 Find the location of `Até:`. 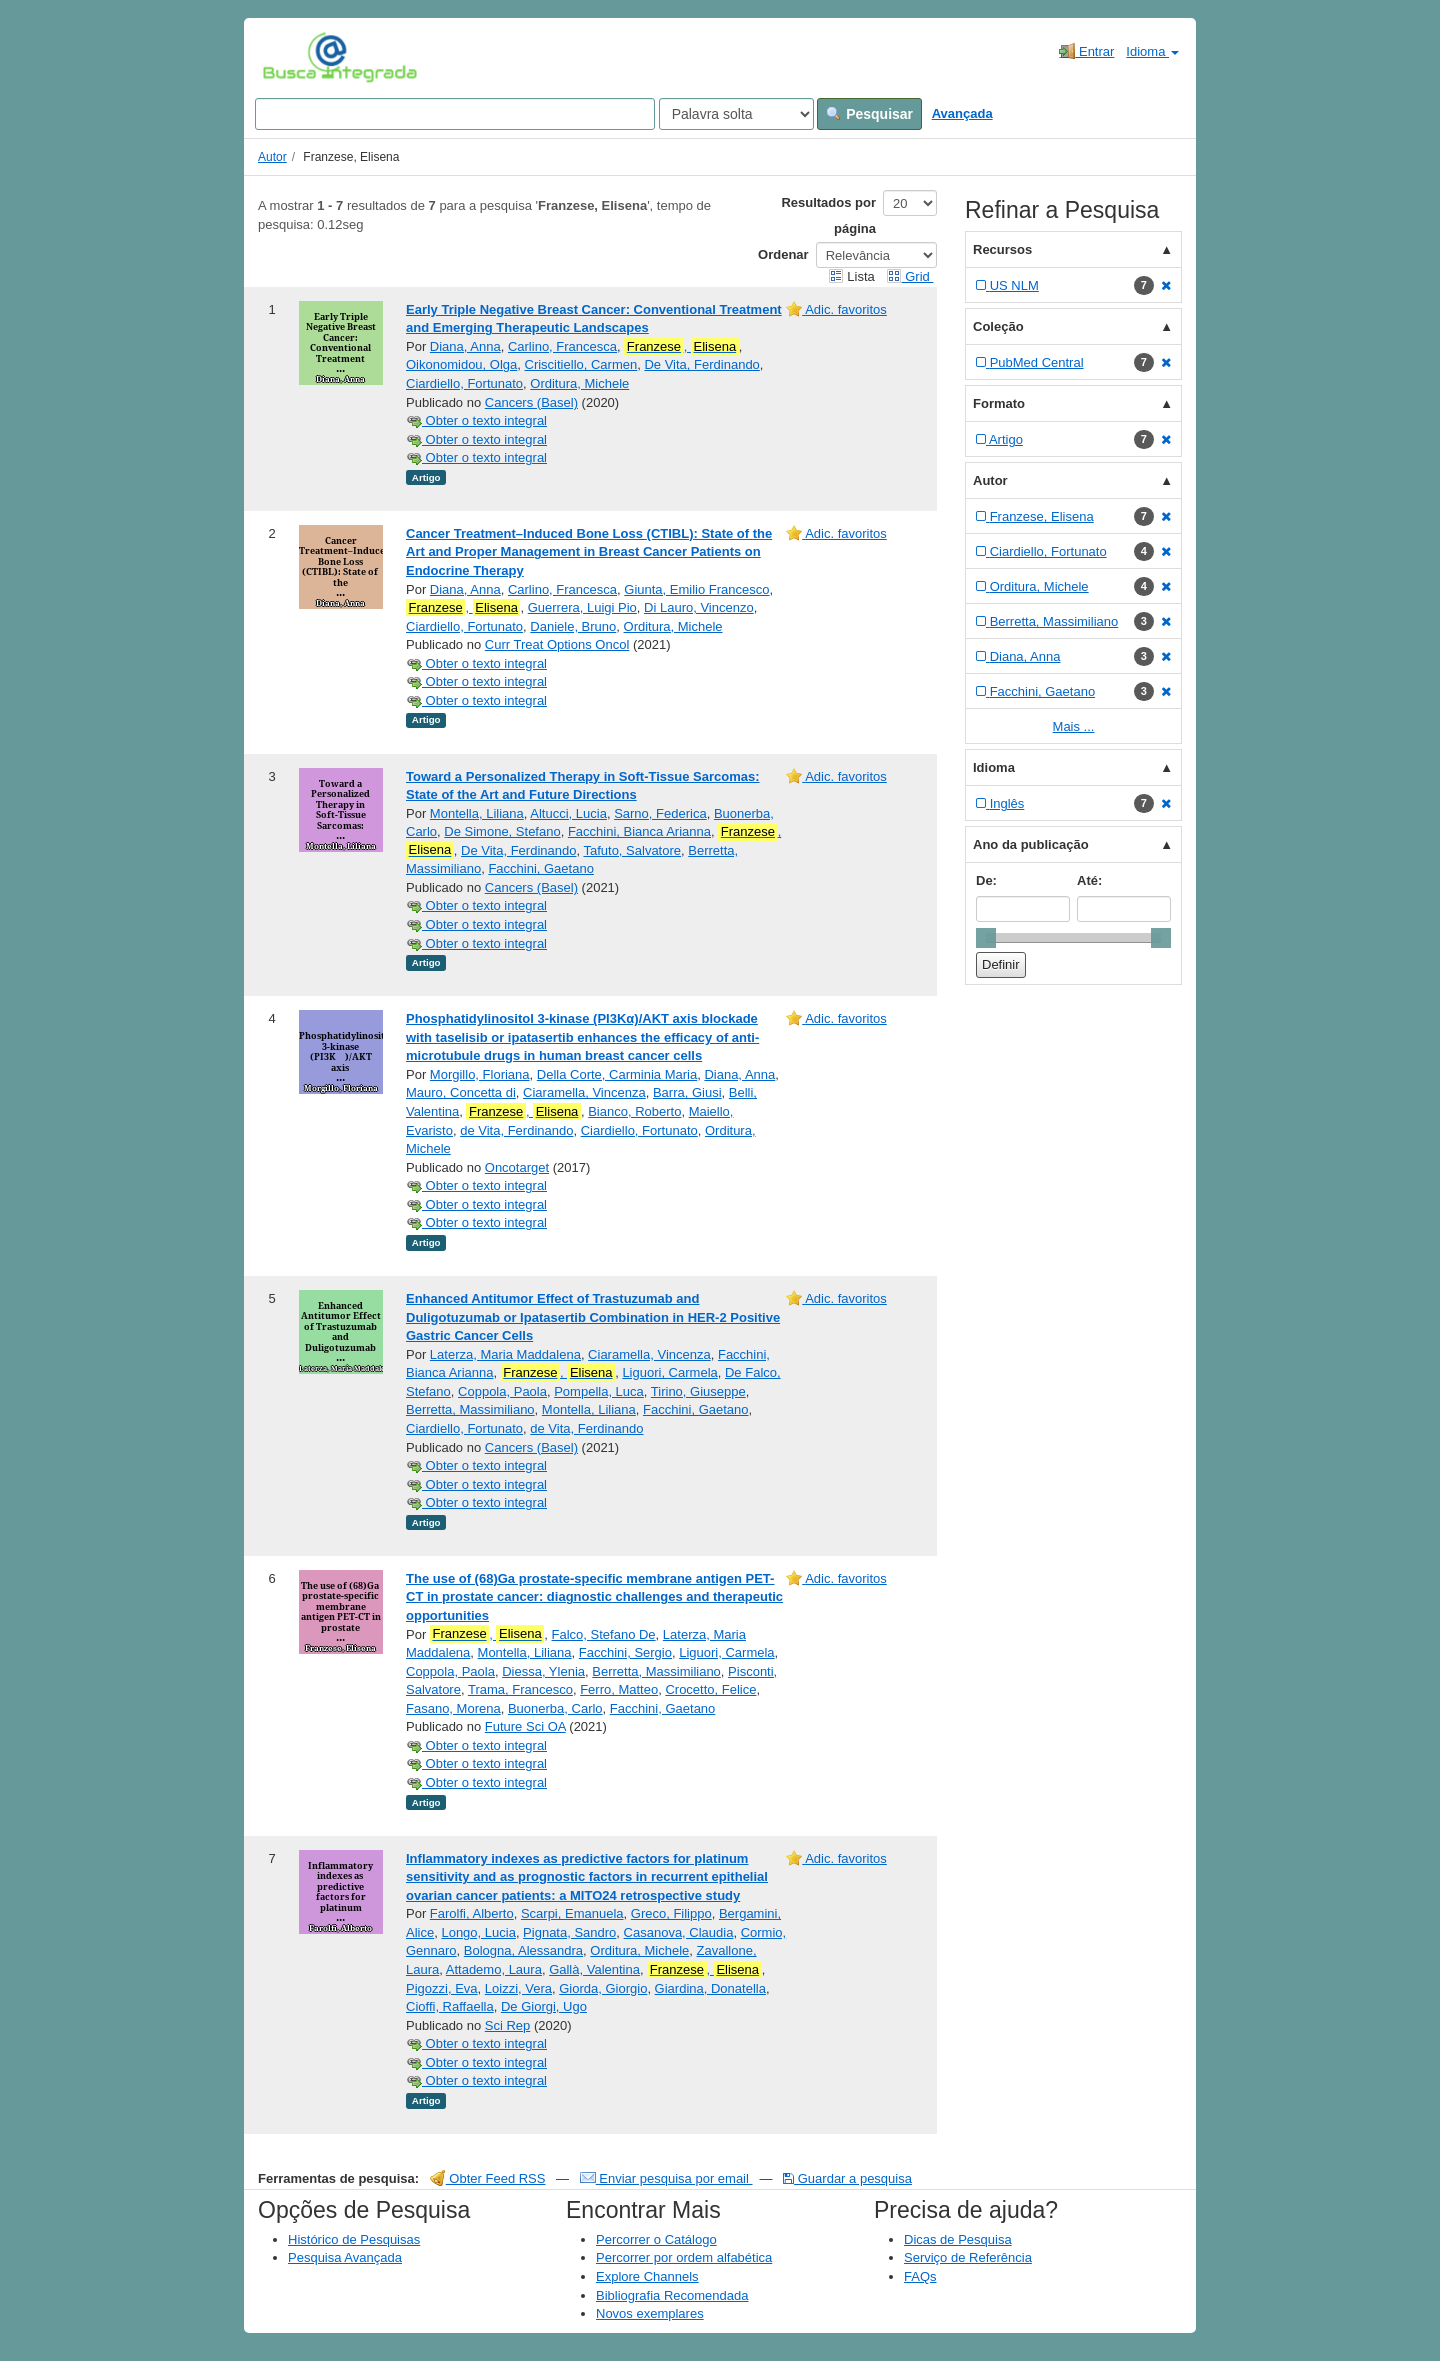

Até: is located at coordinates (1089, 880).